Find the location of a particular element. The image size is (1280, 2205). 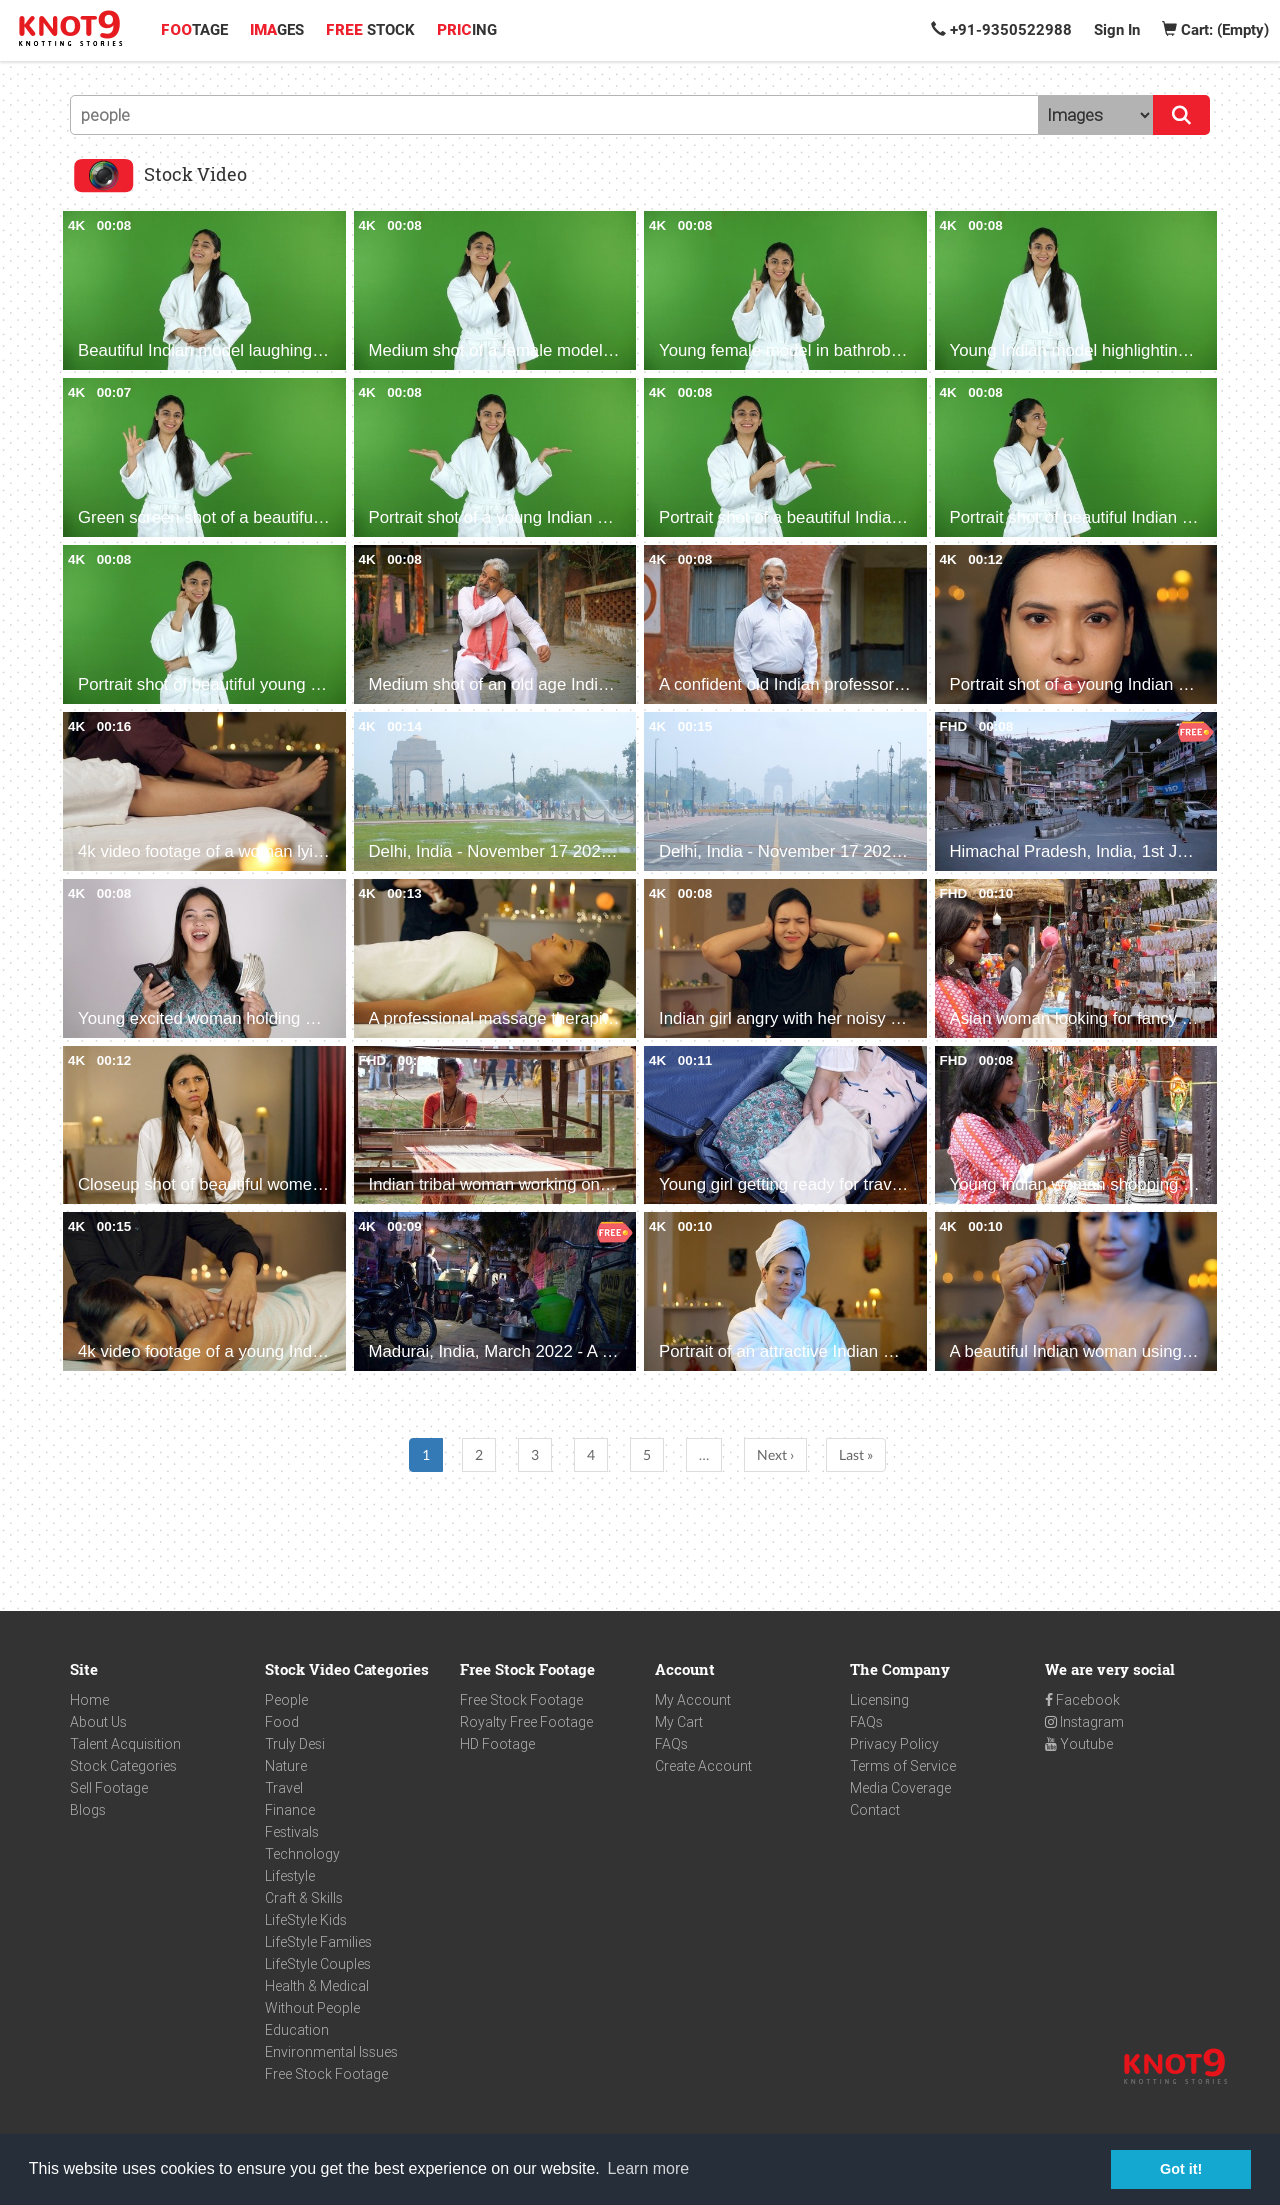

FAQs is located at coordinates (671, 1744).